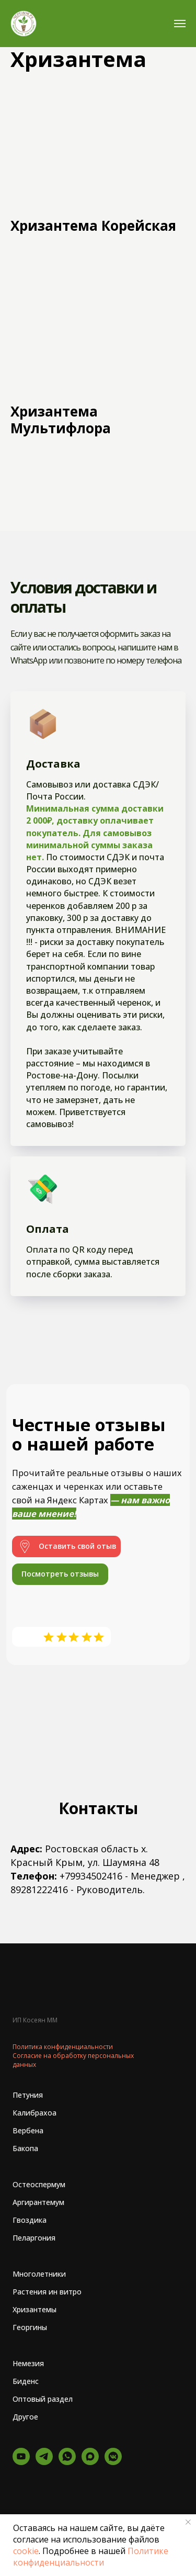  Describe the element at coordinates (26, 2551) in the screenshot. I see `cookie` at that location.